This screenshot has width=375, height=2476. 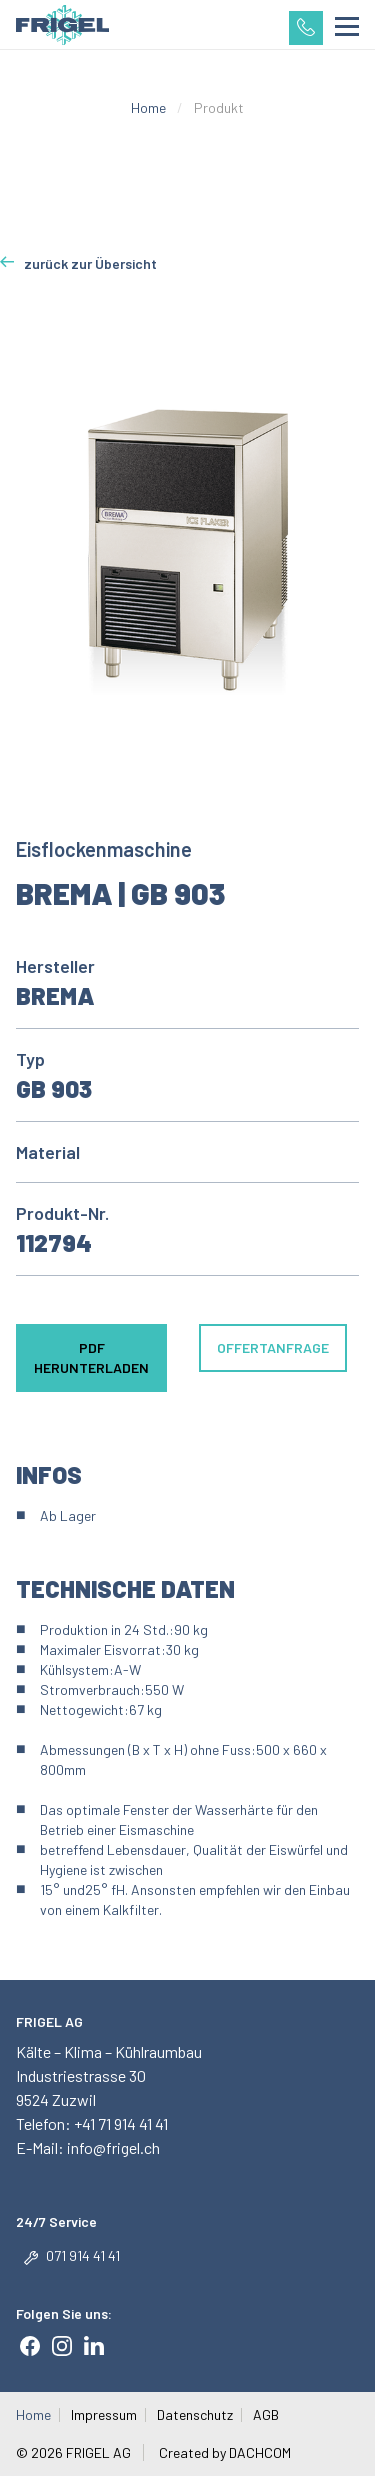 I want to click on PDF herunterladen, so click(x=91, y=1357).